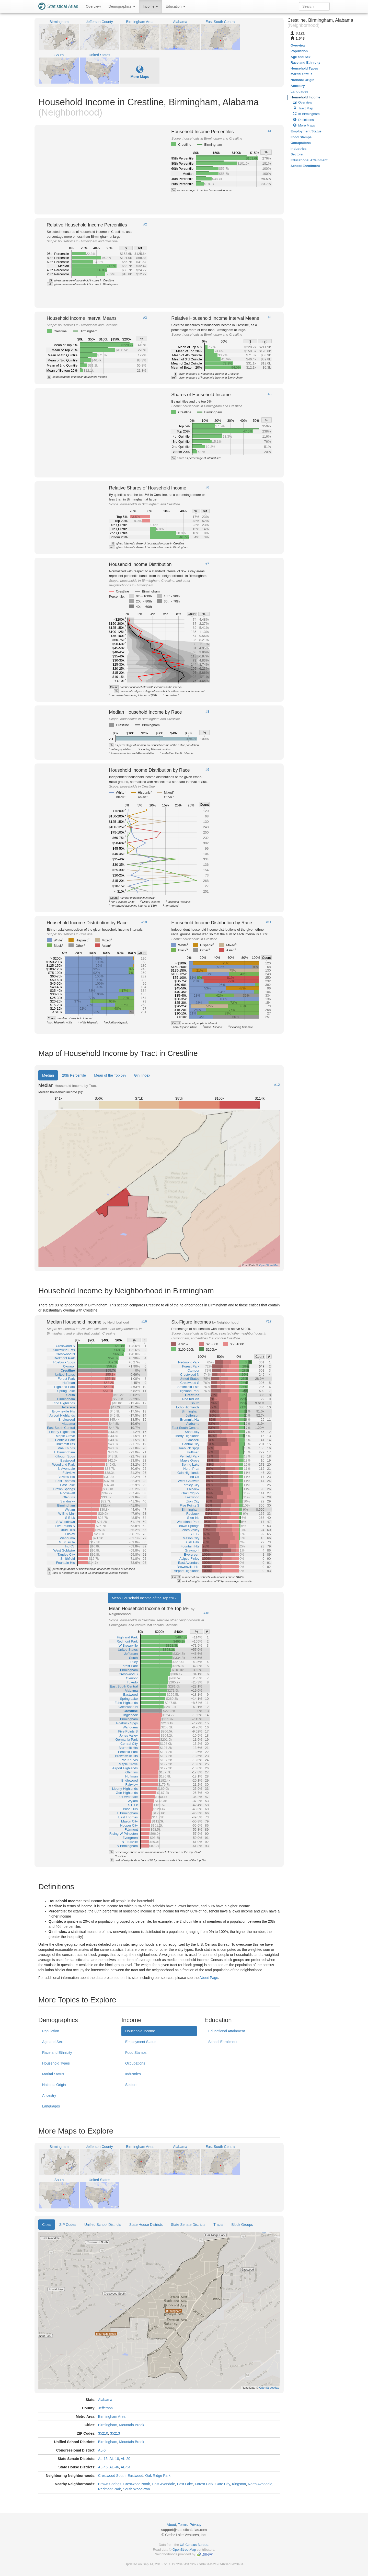 This screenshot has width=368, height=2576. Describe the element at coordinates (269, 922) in the screenshot. I see `#11` at that location.